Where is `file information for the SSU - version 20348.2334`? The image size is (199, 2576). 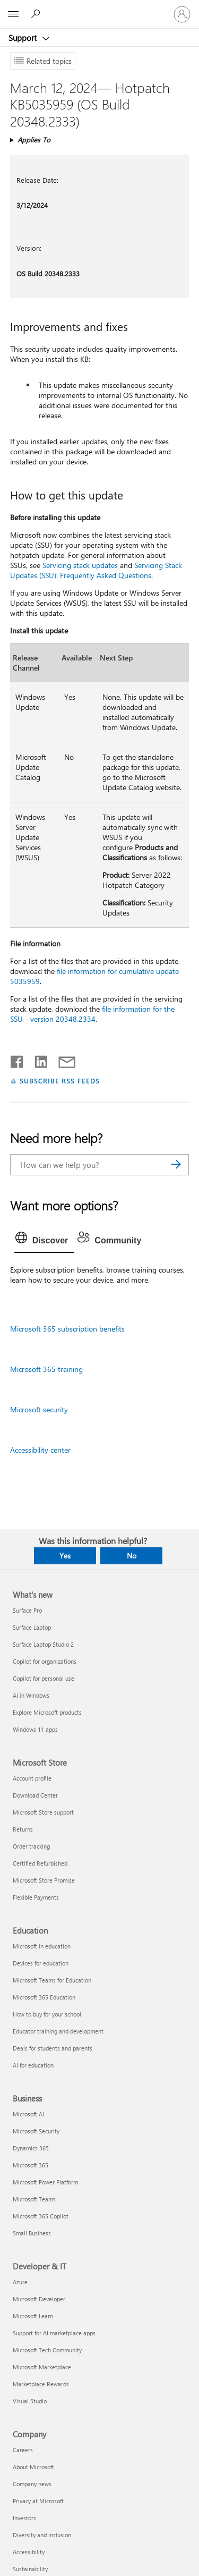 file information for the SSU - version 20348.2334 is located at coordinates (92, 1014).